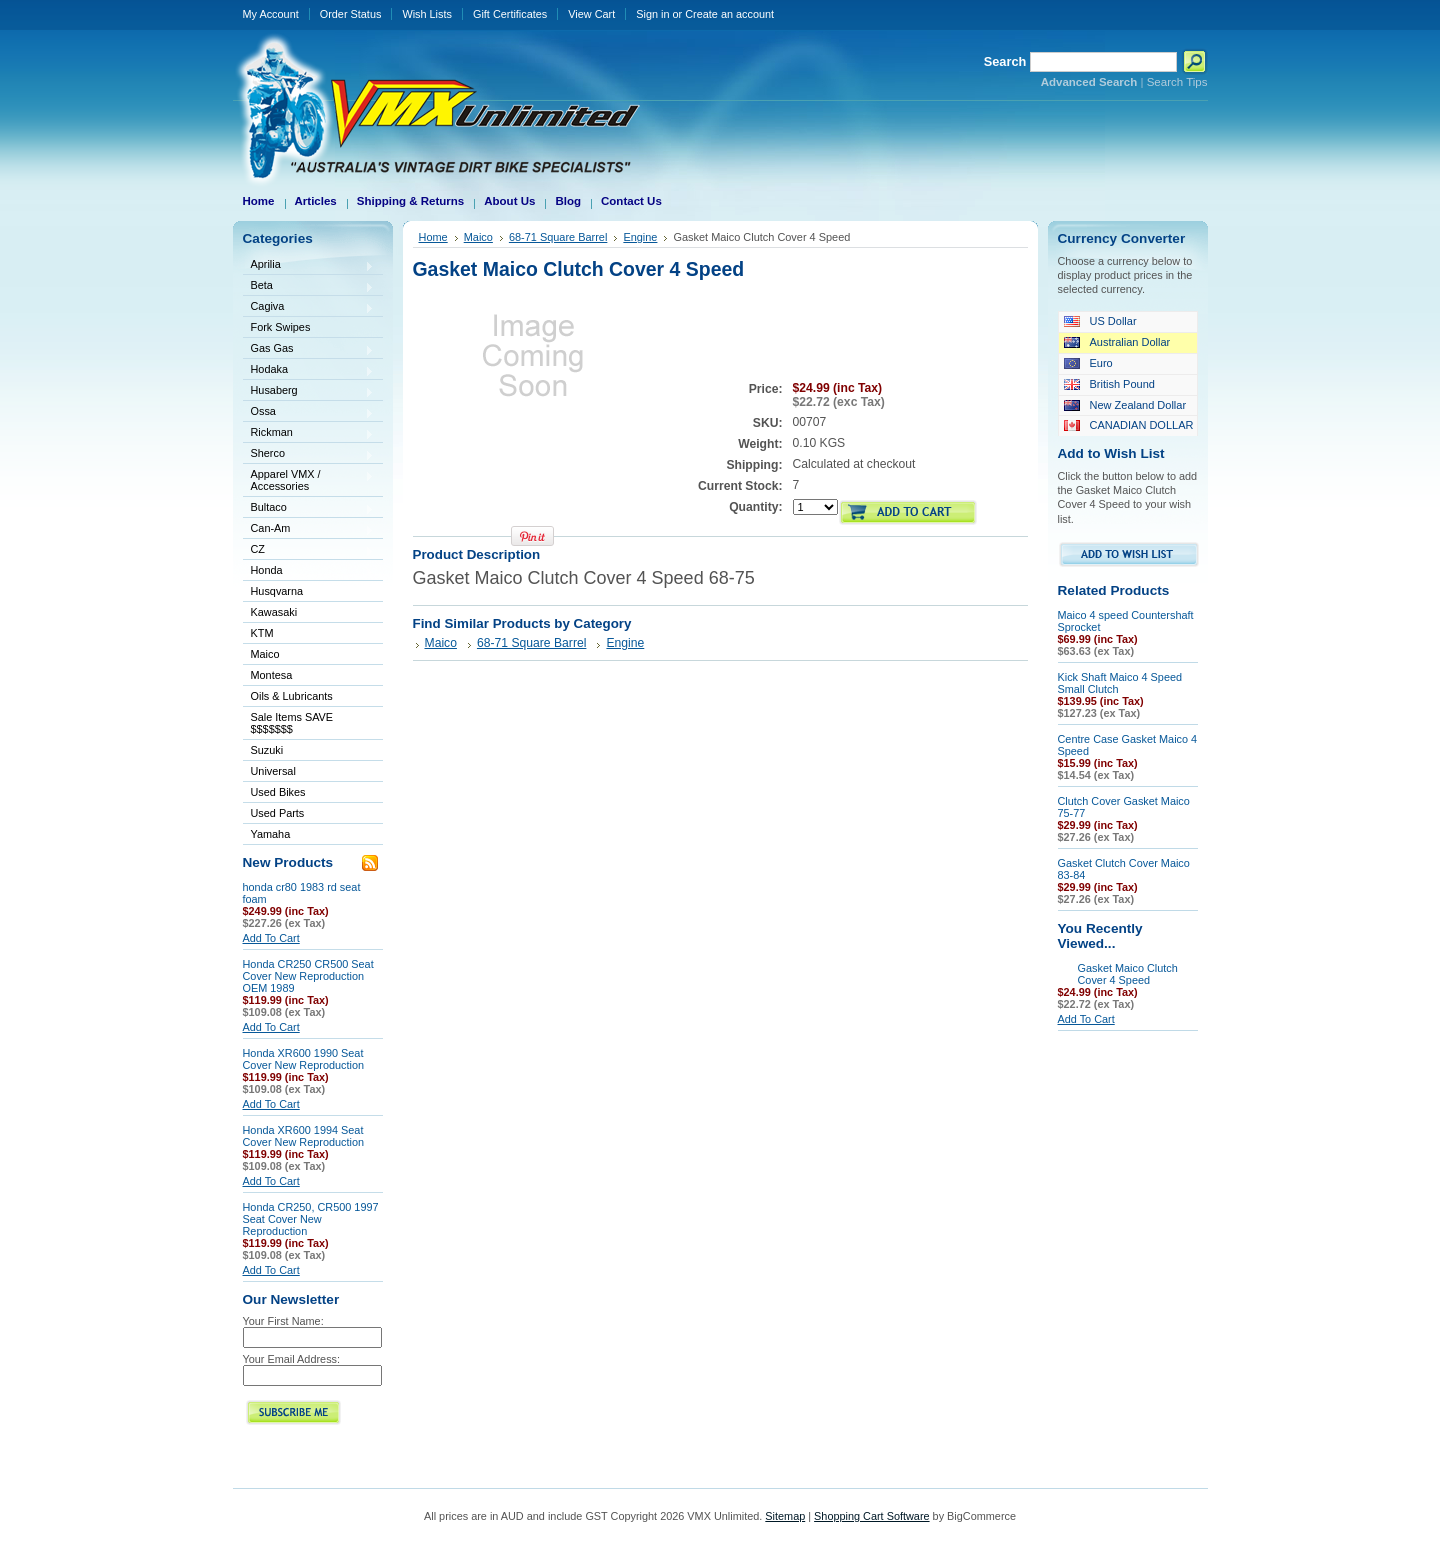 The height and width of the screenshot is (1553, 1440). I want to click on Honda CR250, CR500 1997 Seat Cover New Reproduction, so click(311, 1219).